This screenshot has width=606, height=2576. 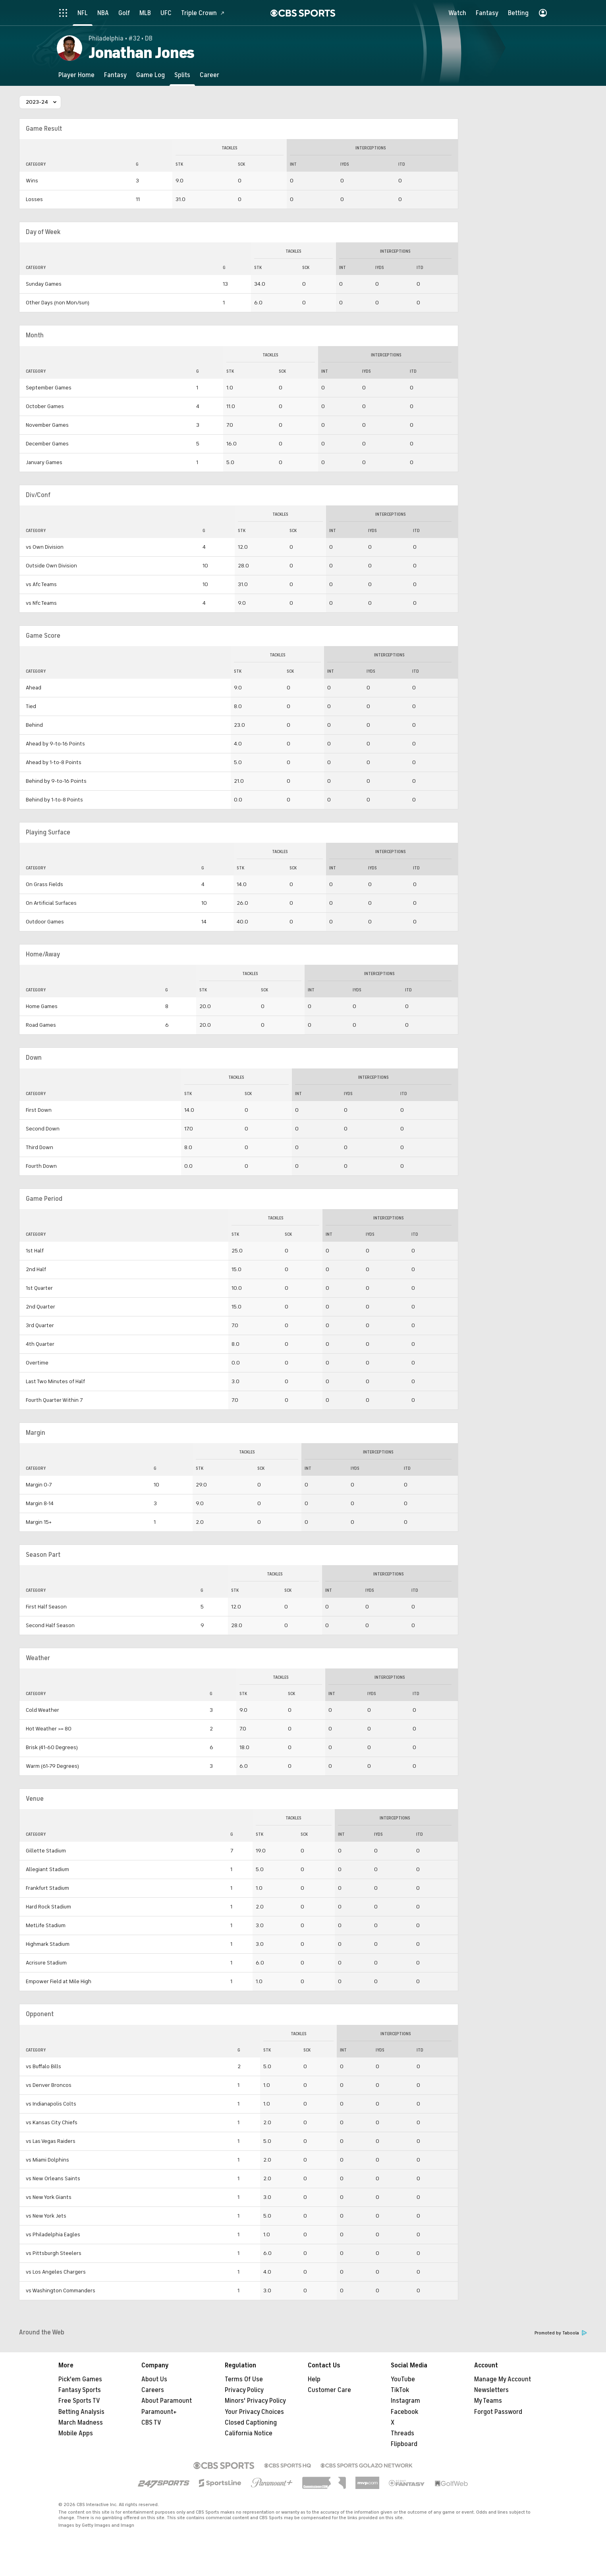 What do you see at coordinates (76, 75) in the screenshot?
I see `[Player Home]` at bounding box center [76, 75].